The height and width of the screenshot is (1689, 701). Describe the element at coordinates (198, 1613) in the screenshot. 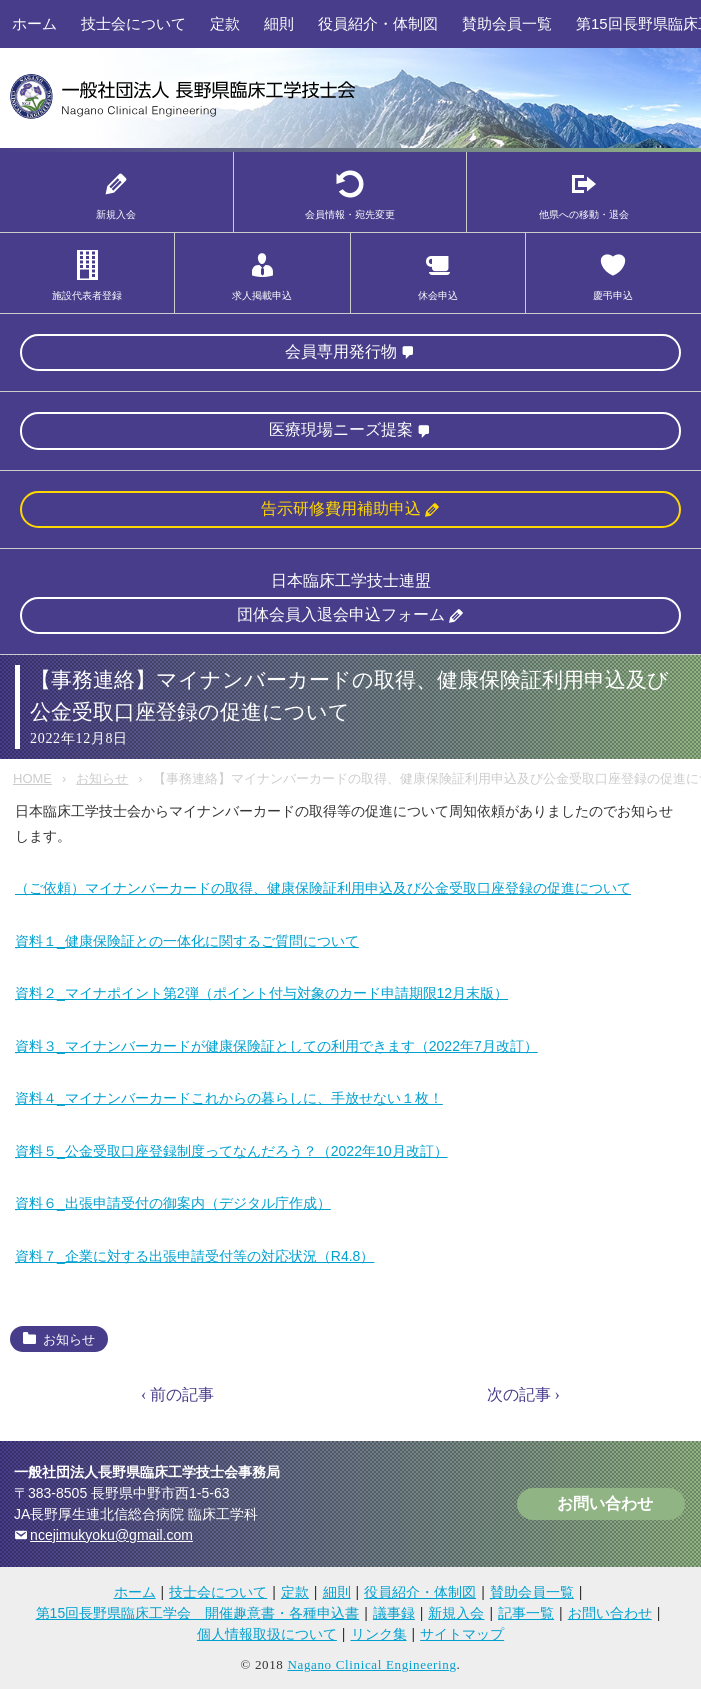

I see `第15回長野県臨床工学会 開催趣意書・各種申込書` at that location.